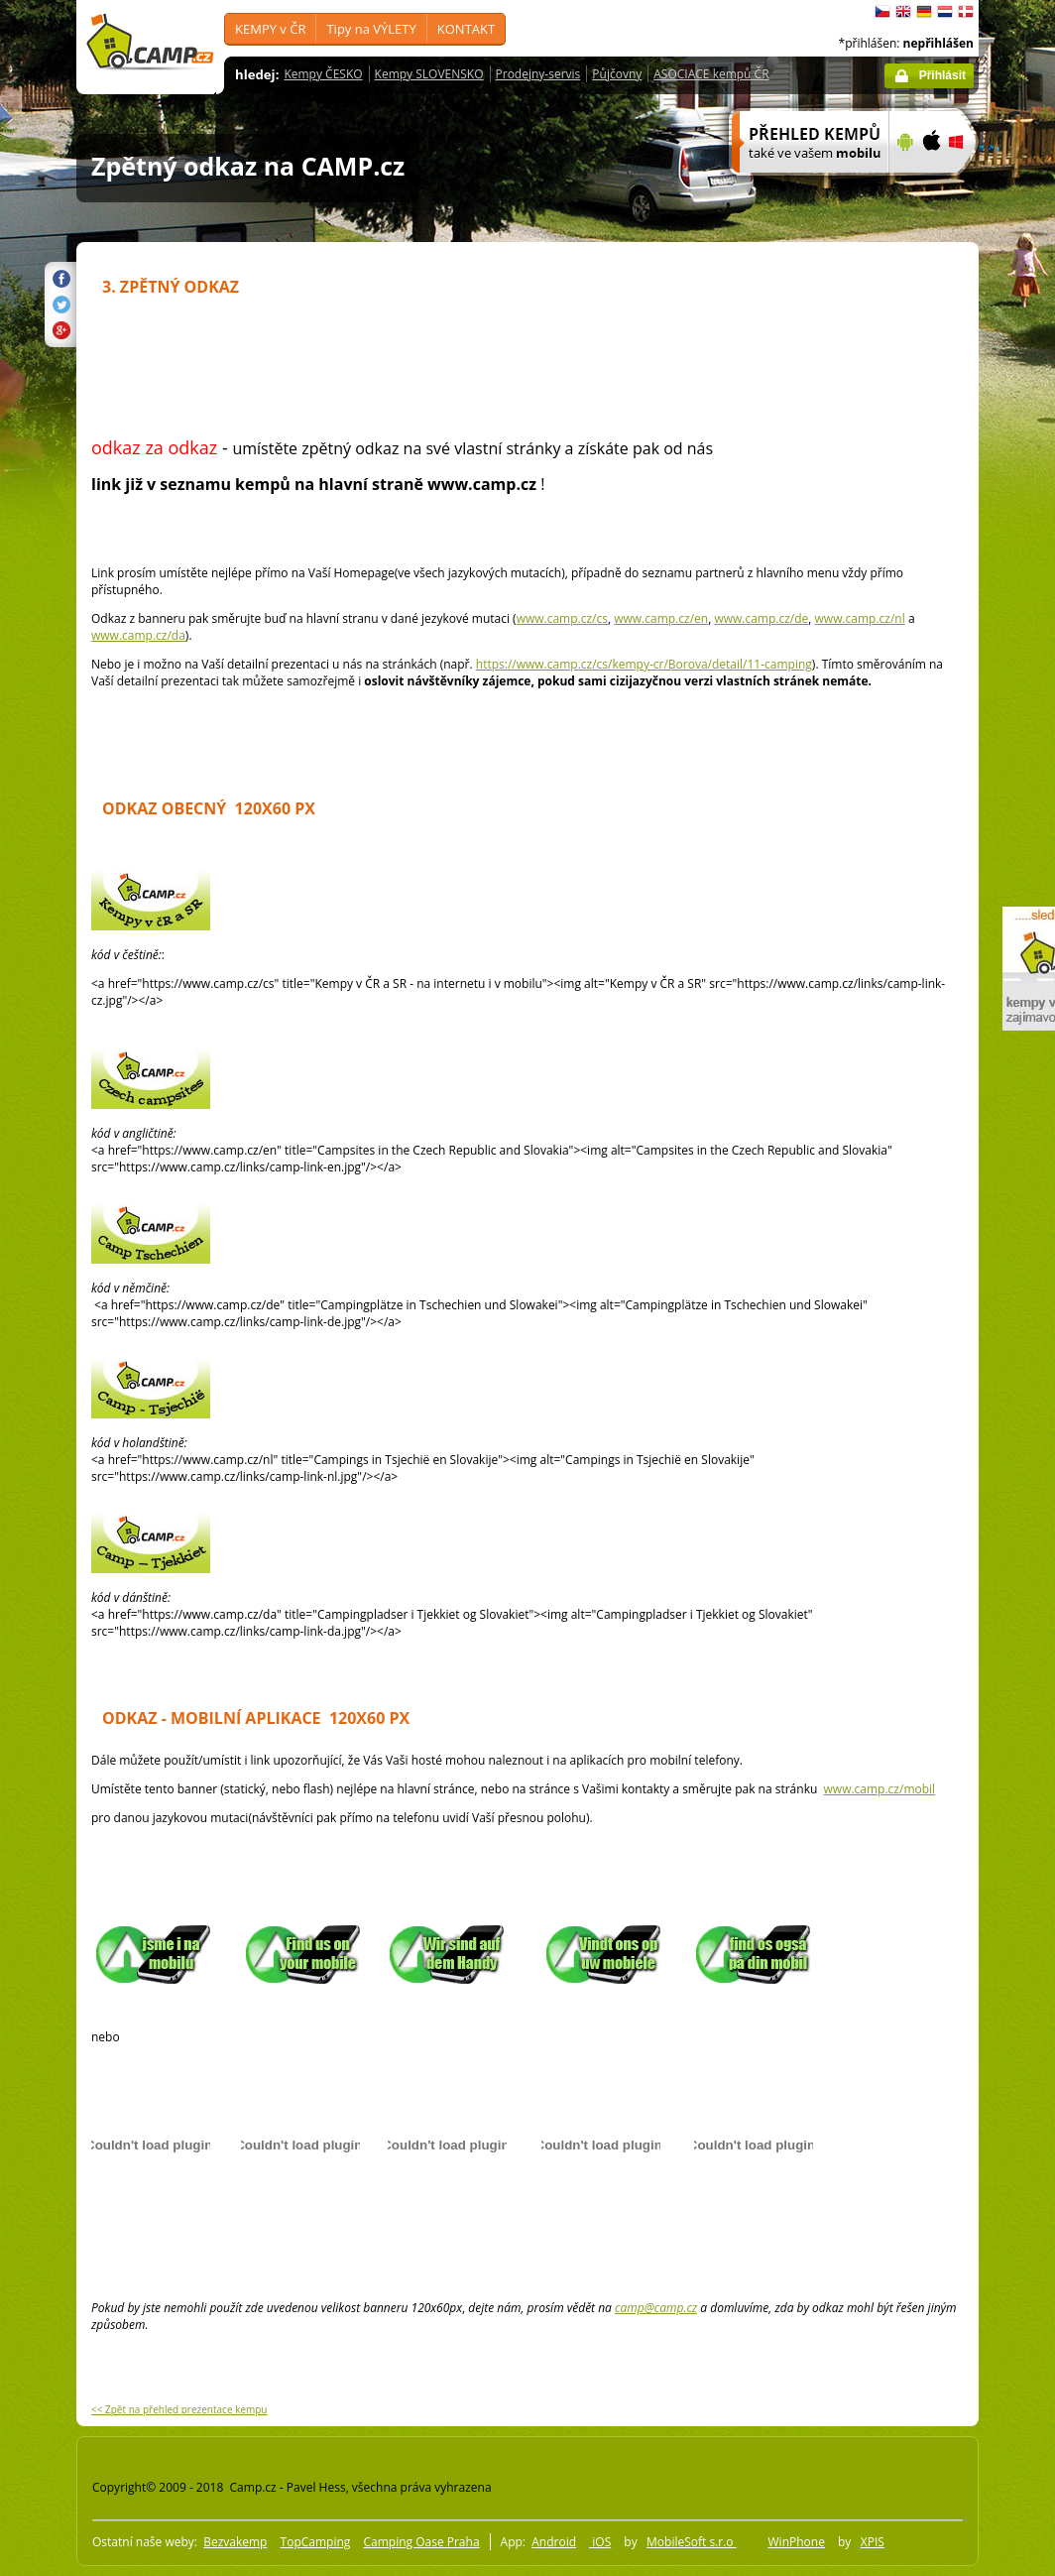 The image size is (1055, 2576). I want to click on TopCamping, so click(316, 2541).